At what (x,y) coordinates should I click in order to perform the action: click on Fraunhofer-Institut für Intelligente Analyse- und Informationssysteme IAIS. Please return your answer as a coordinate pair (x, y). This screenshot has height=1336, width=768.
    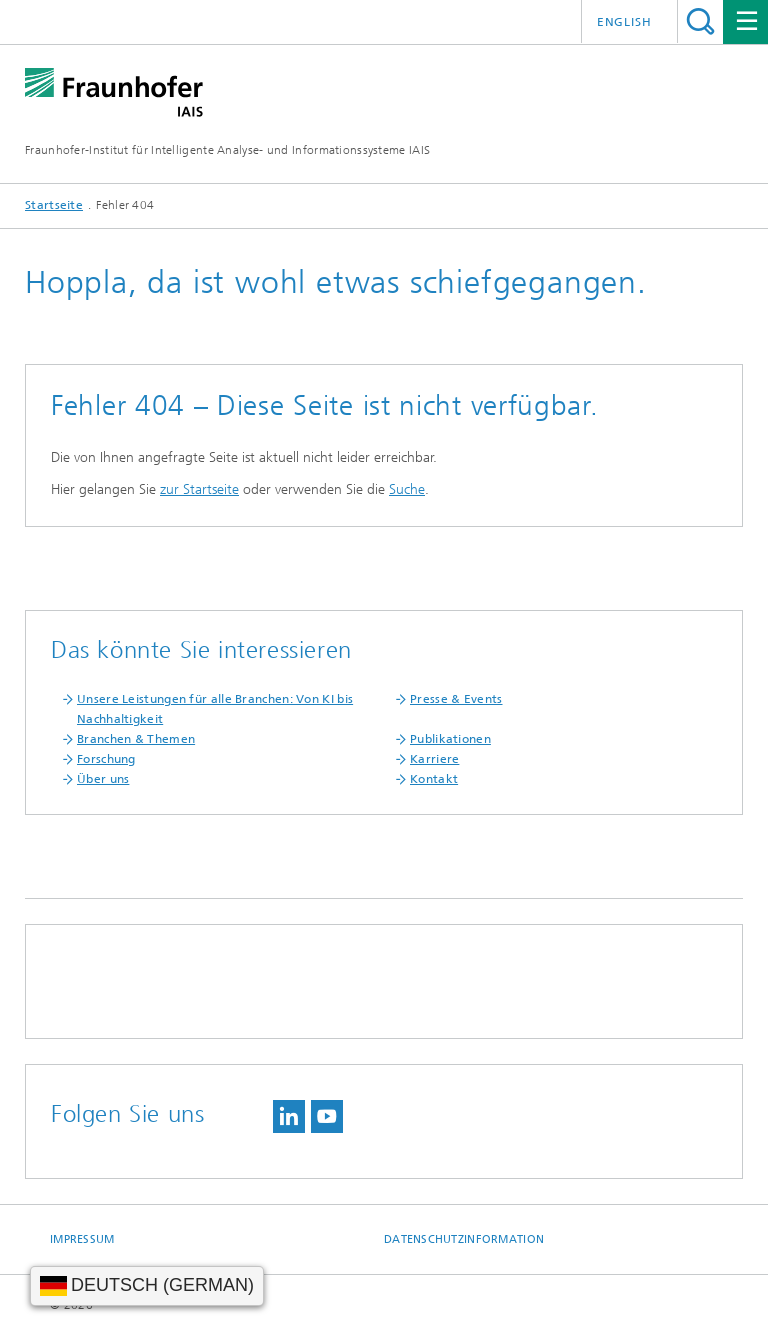
    Looking at the image, I should click on (227, 150).